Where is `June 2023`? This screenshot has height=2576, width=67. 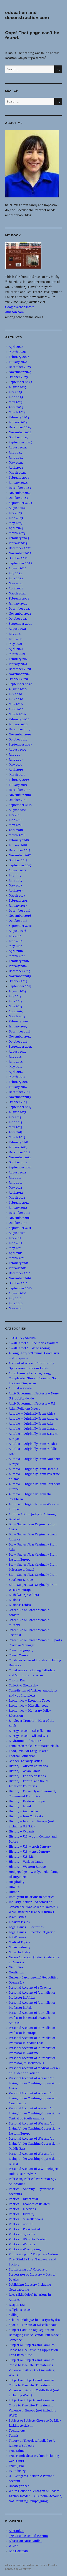 June 2023 is located at coordinates (16, 518).